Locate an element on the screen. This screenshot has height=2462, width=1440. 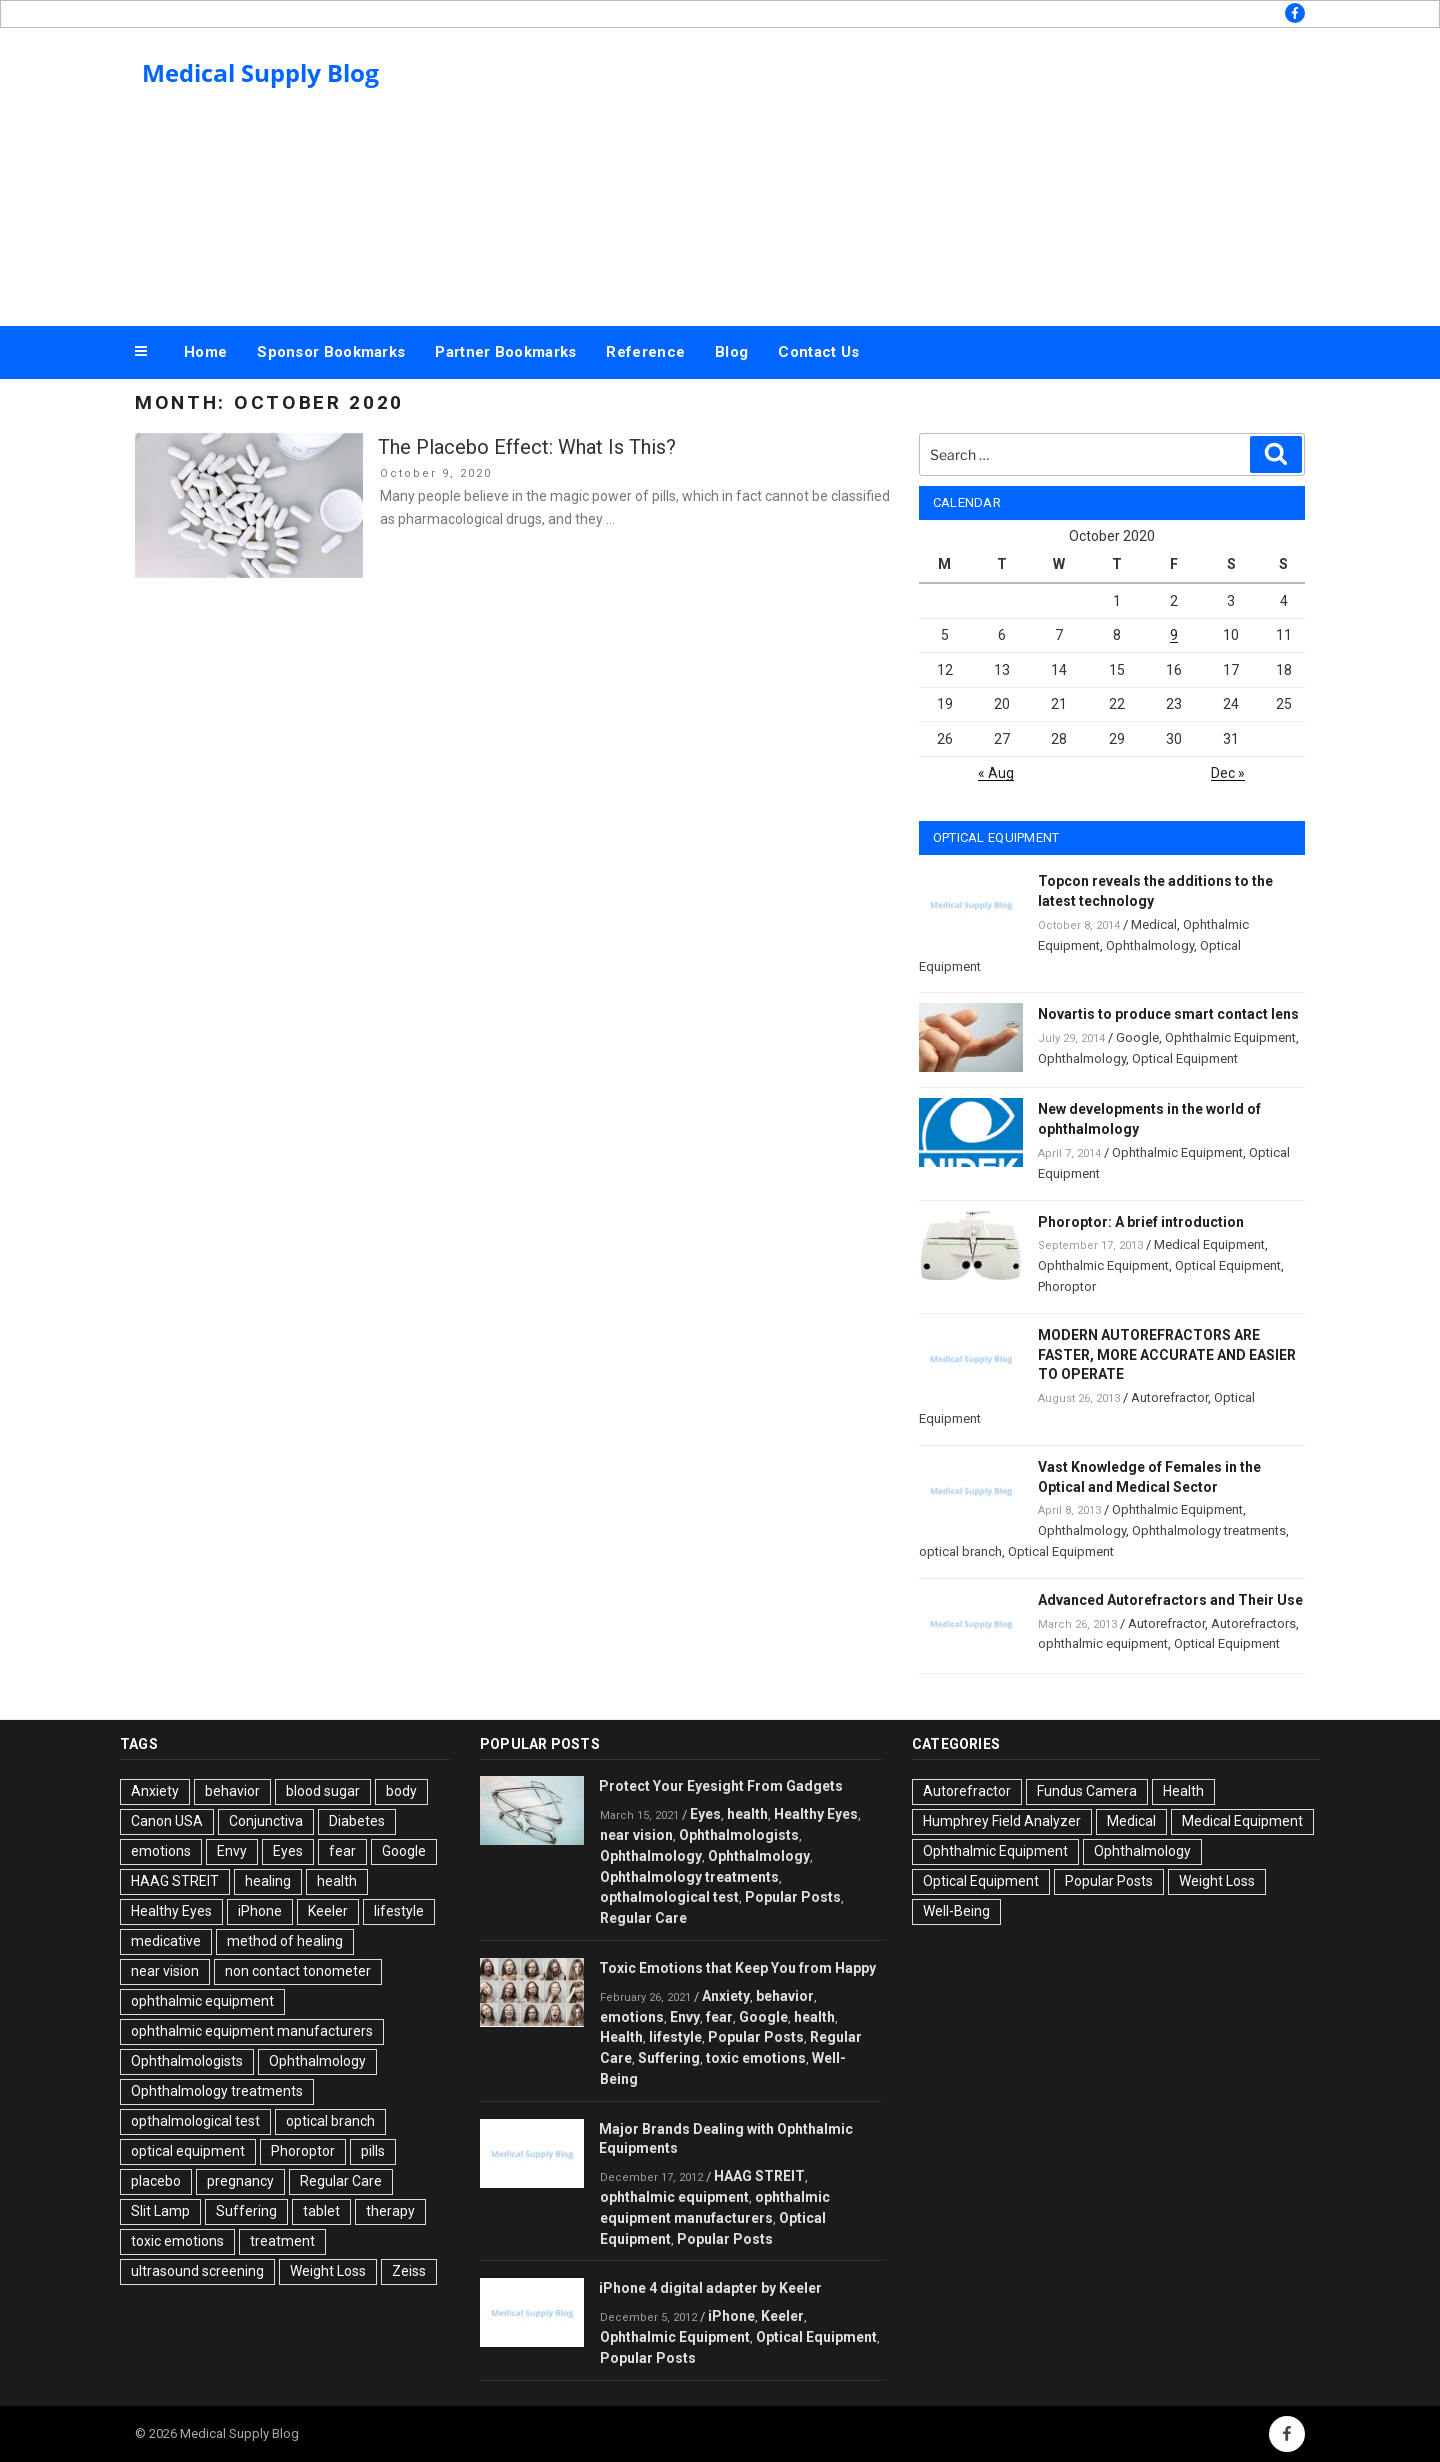
MODERN AUTOREFRACTORS ARE FASTER, MORE ACCURATE AND EASIER TO OPERATE is located at coordinates (1167, 1355).